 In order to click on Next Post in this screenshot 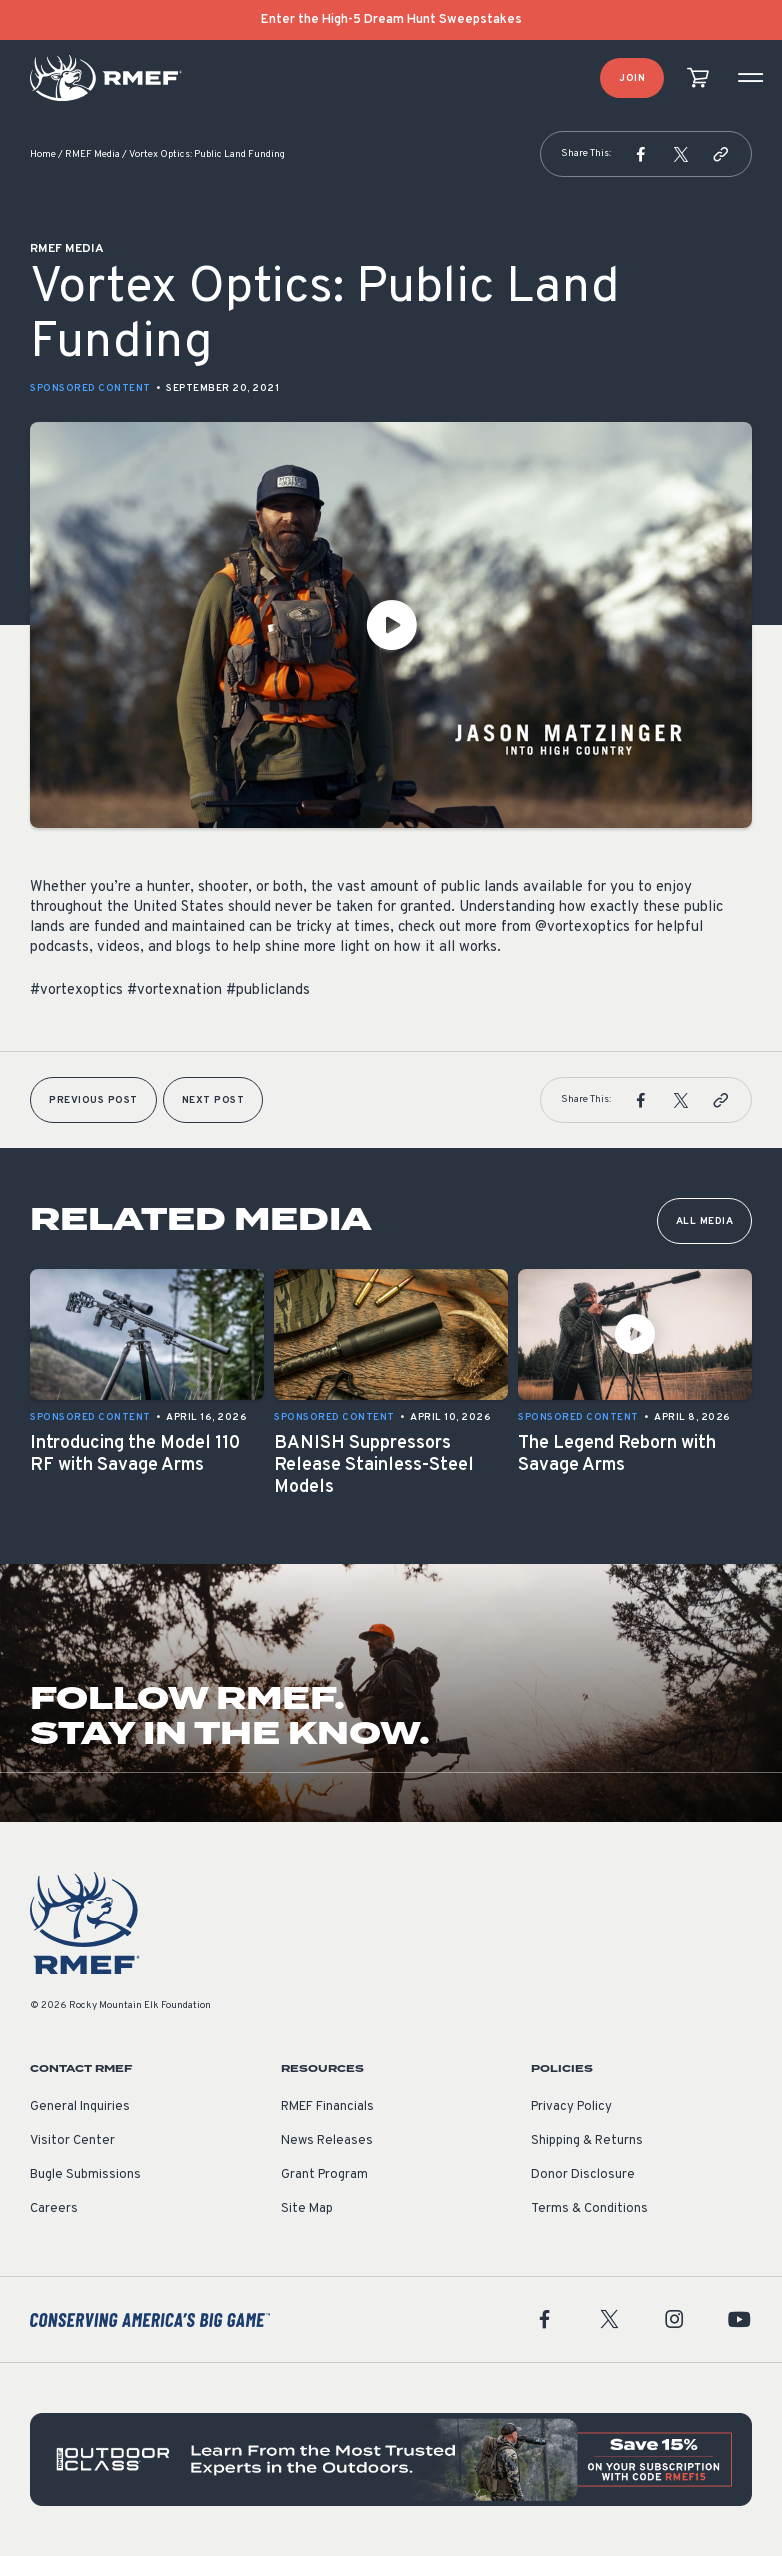, I will do `click(213, 1100)`.